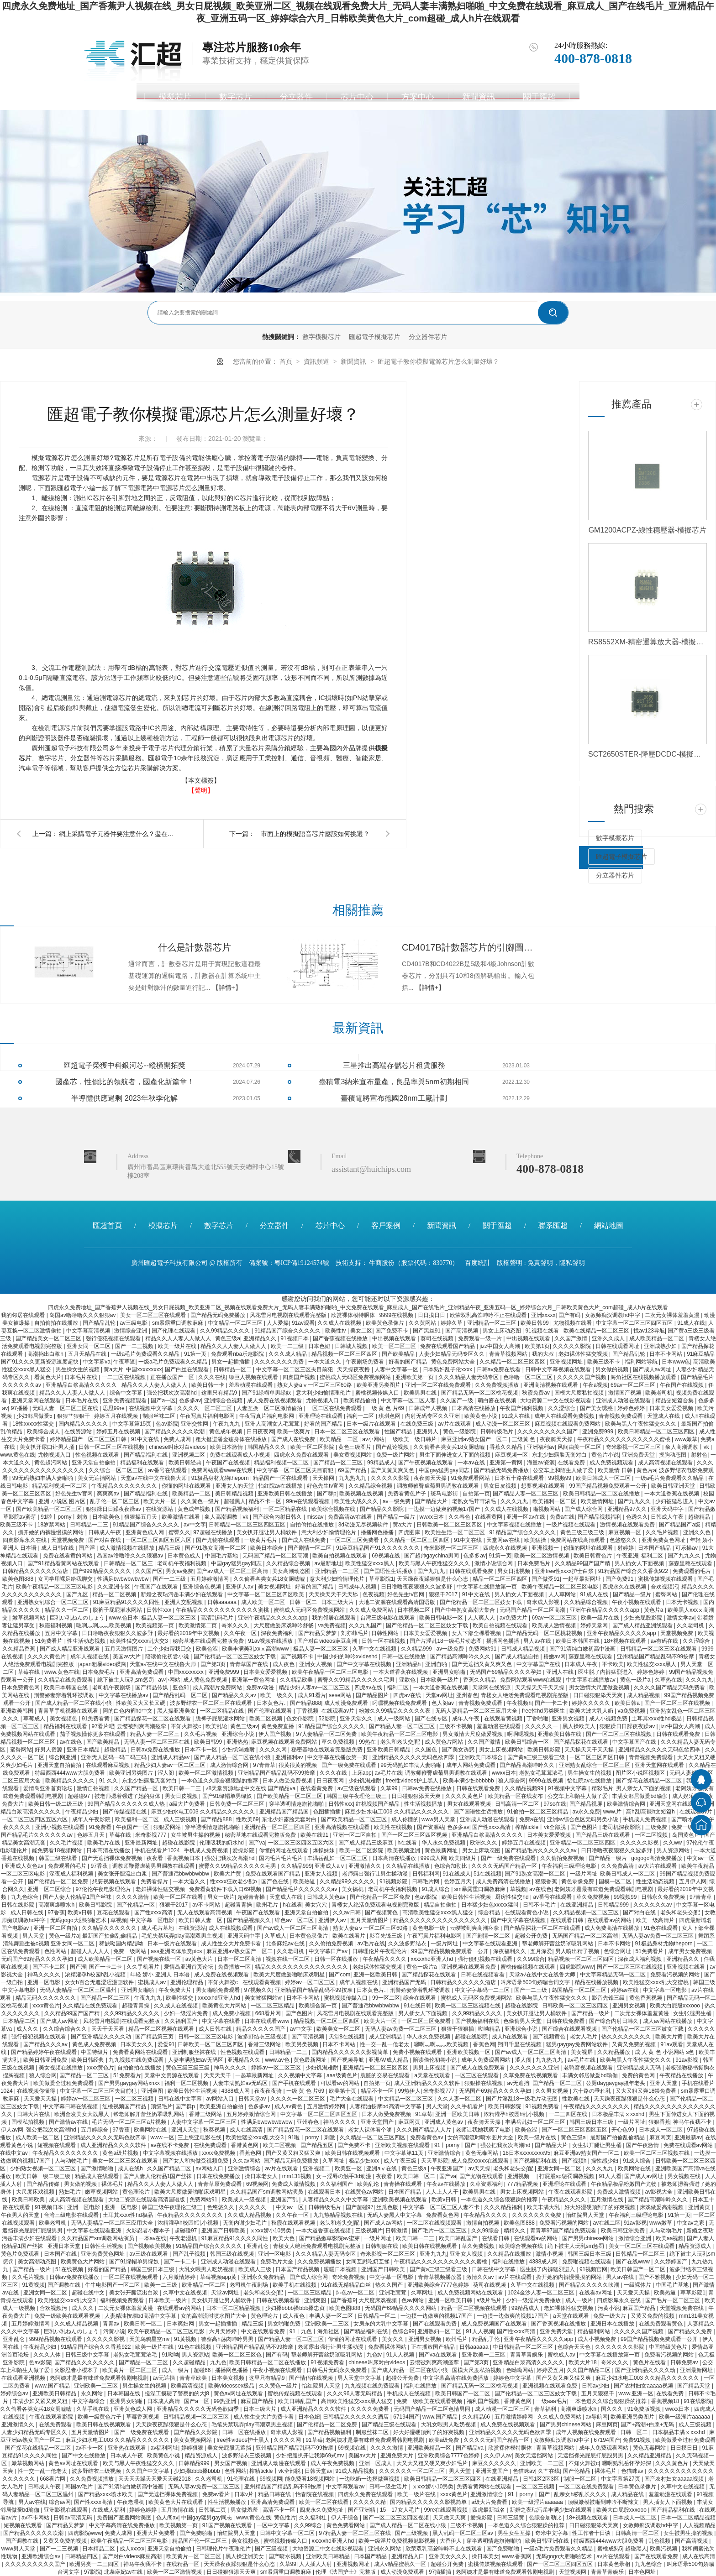  I want to click on 黄色三级三级三级, so click(582, 1532).